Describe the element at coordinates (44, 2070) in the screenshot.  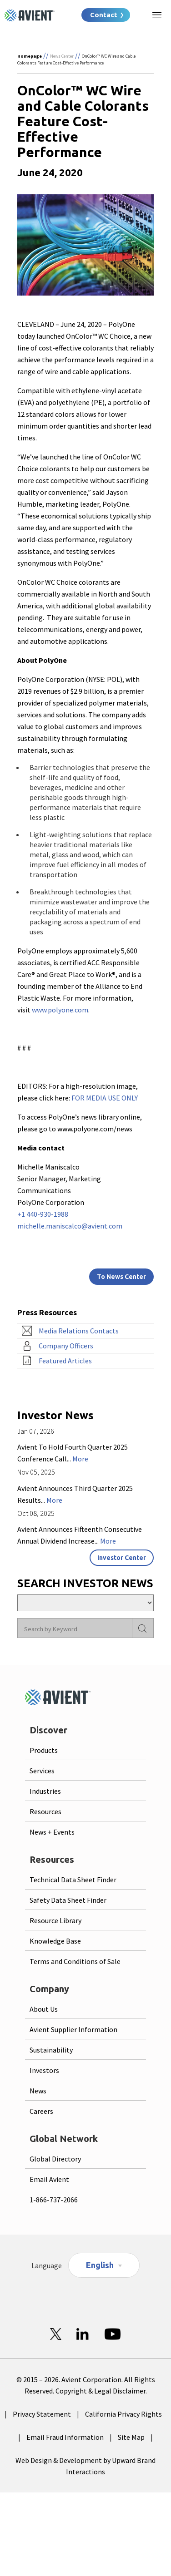
I see `Investors` at that location.